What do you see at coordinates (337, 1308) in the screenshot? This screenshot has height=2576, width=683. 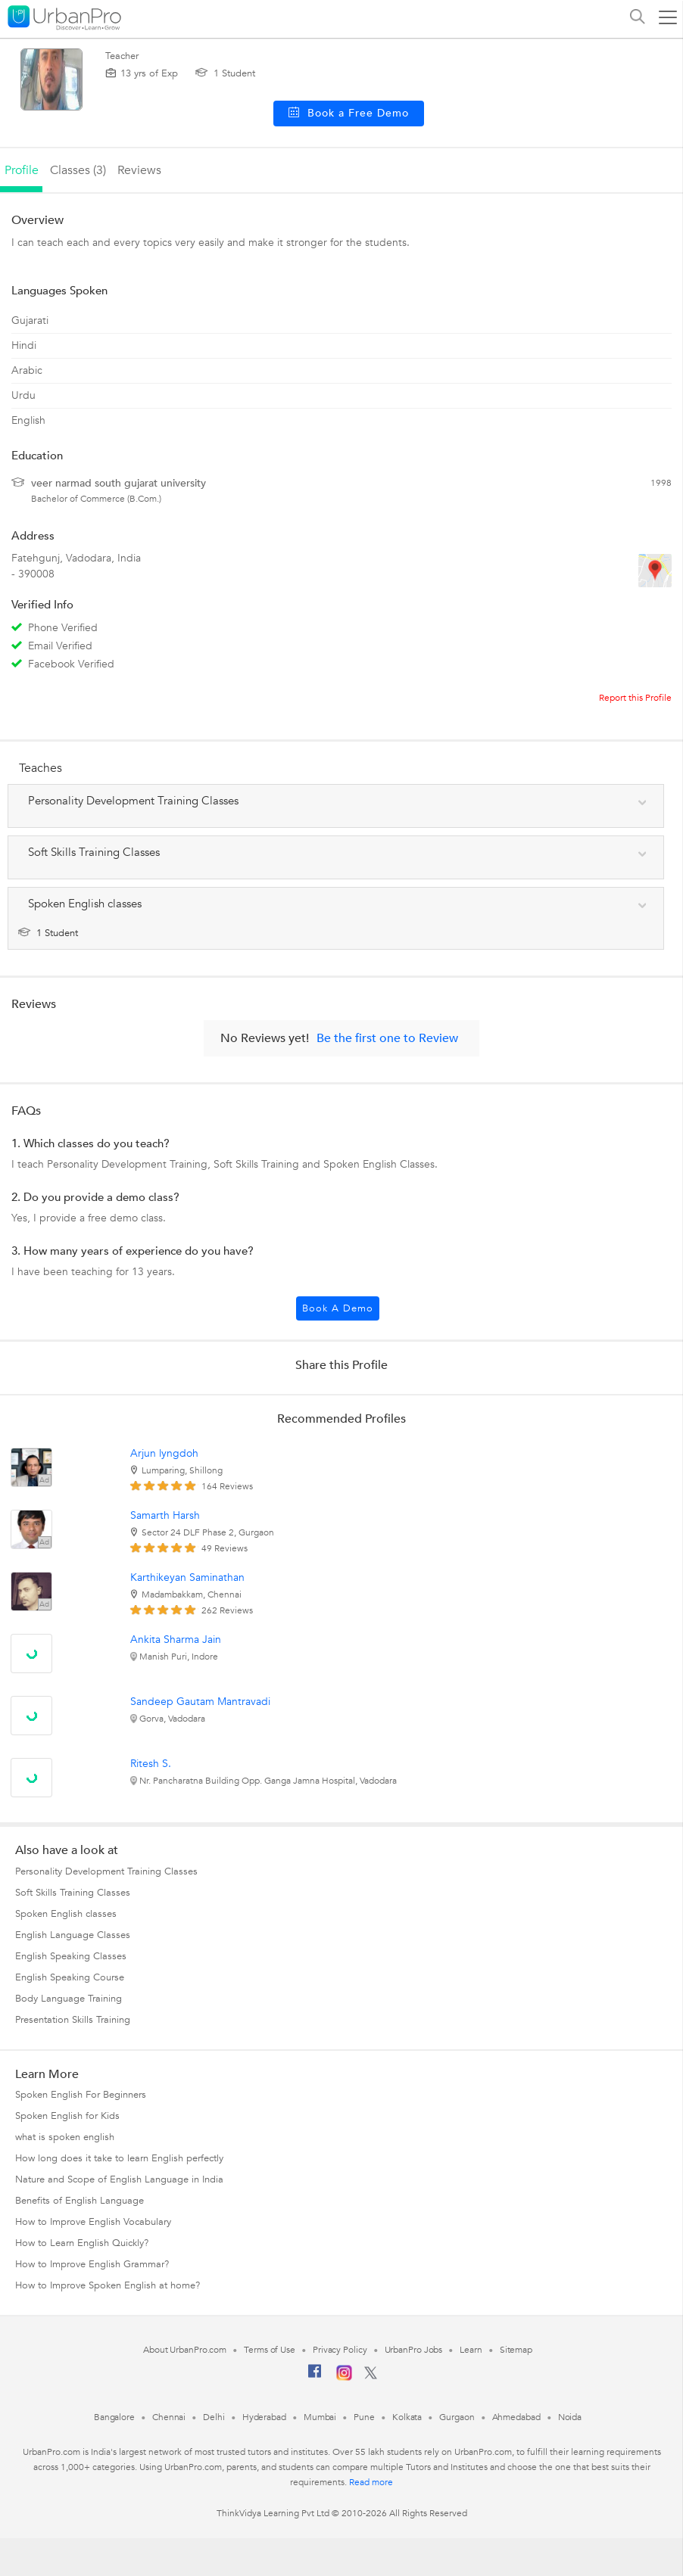 I see `Book a Demo` at bounding box center [337, 1308].